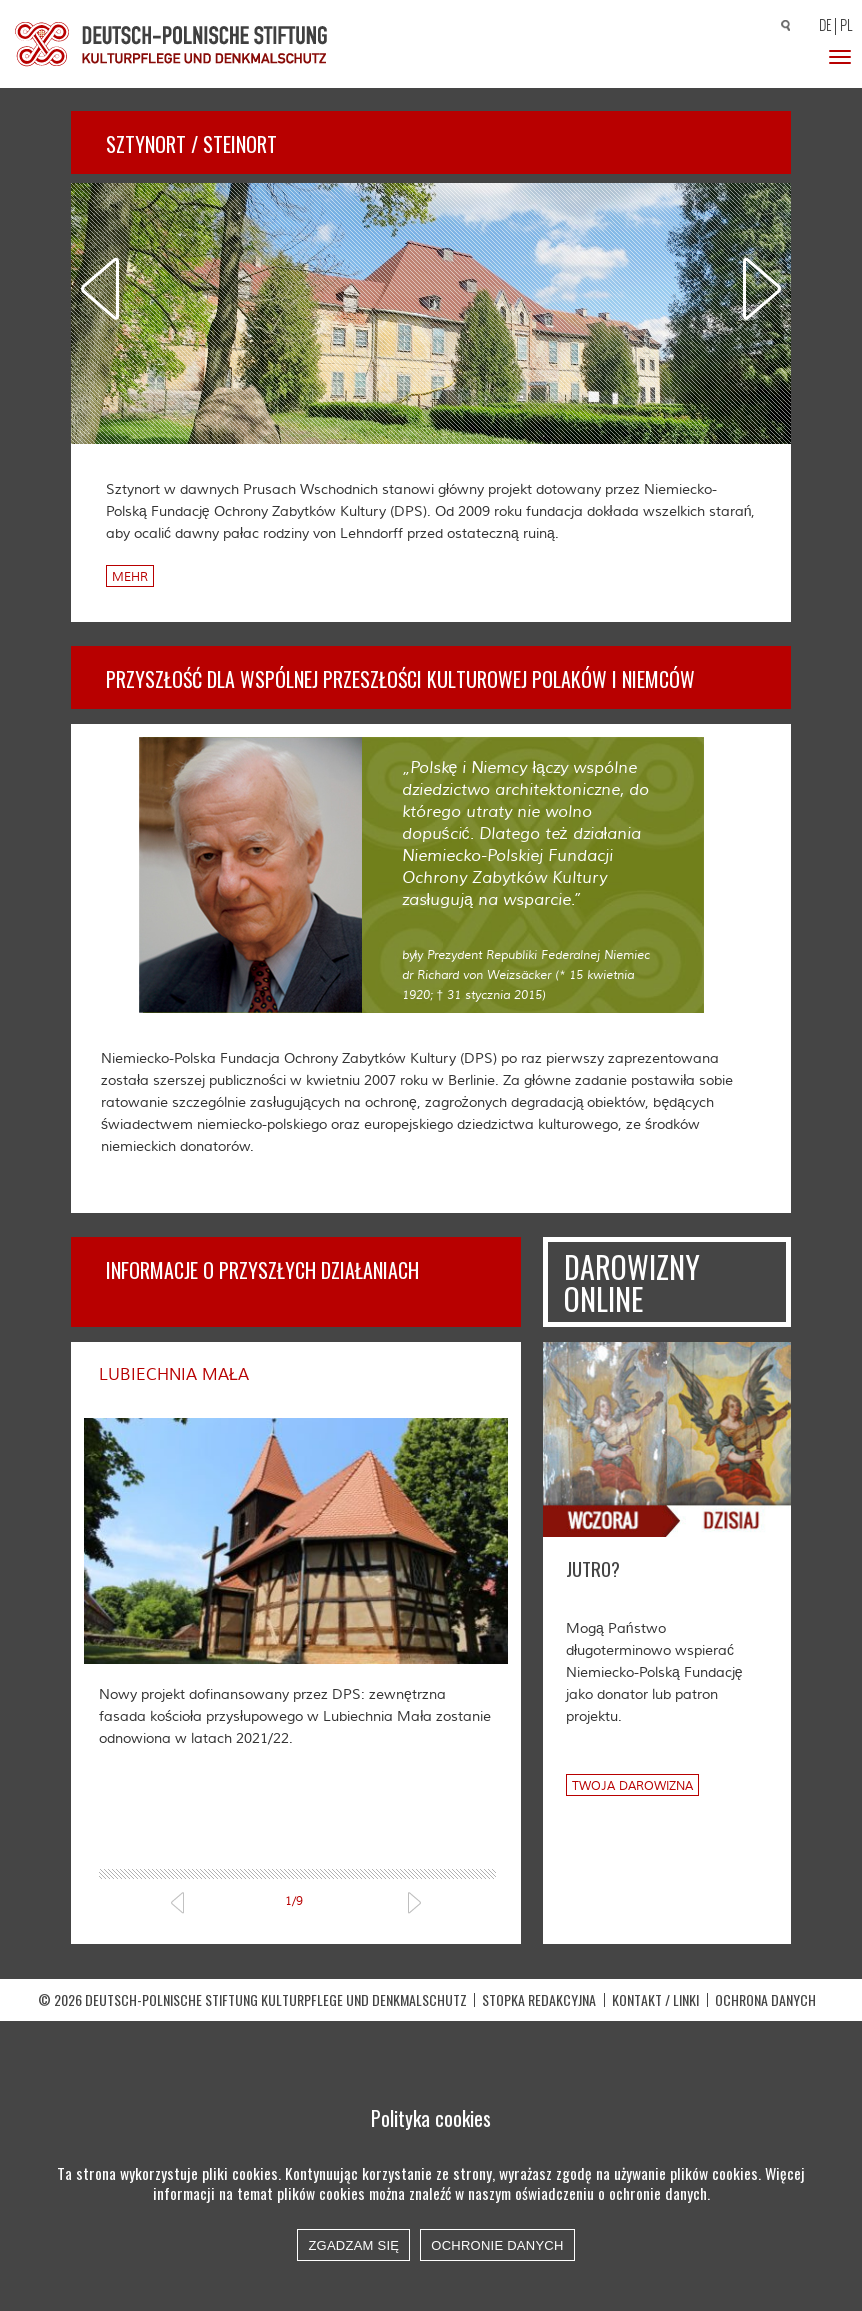 This screenshot has width=862, height=2311. I want to click on Next [next], so click(762, 288).